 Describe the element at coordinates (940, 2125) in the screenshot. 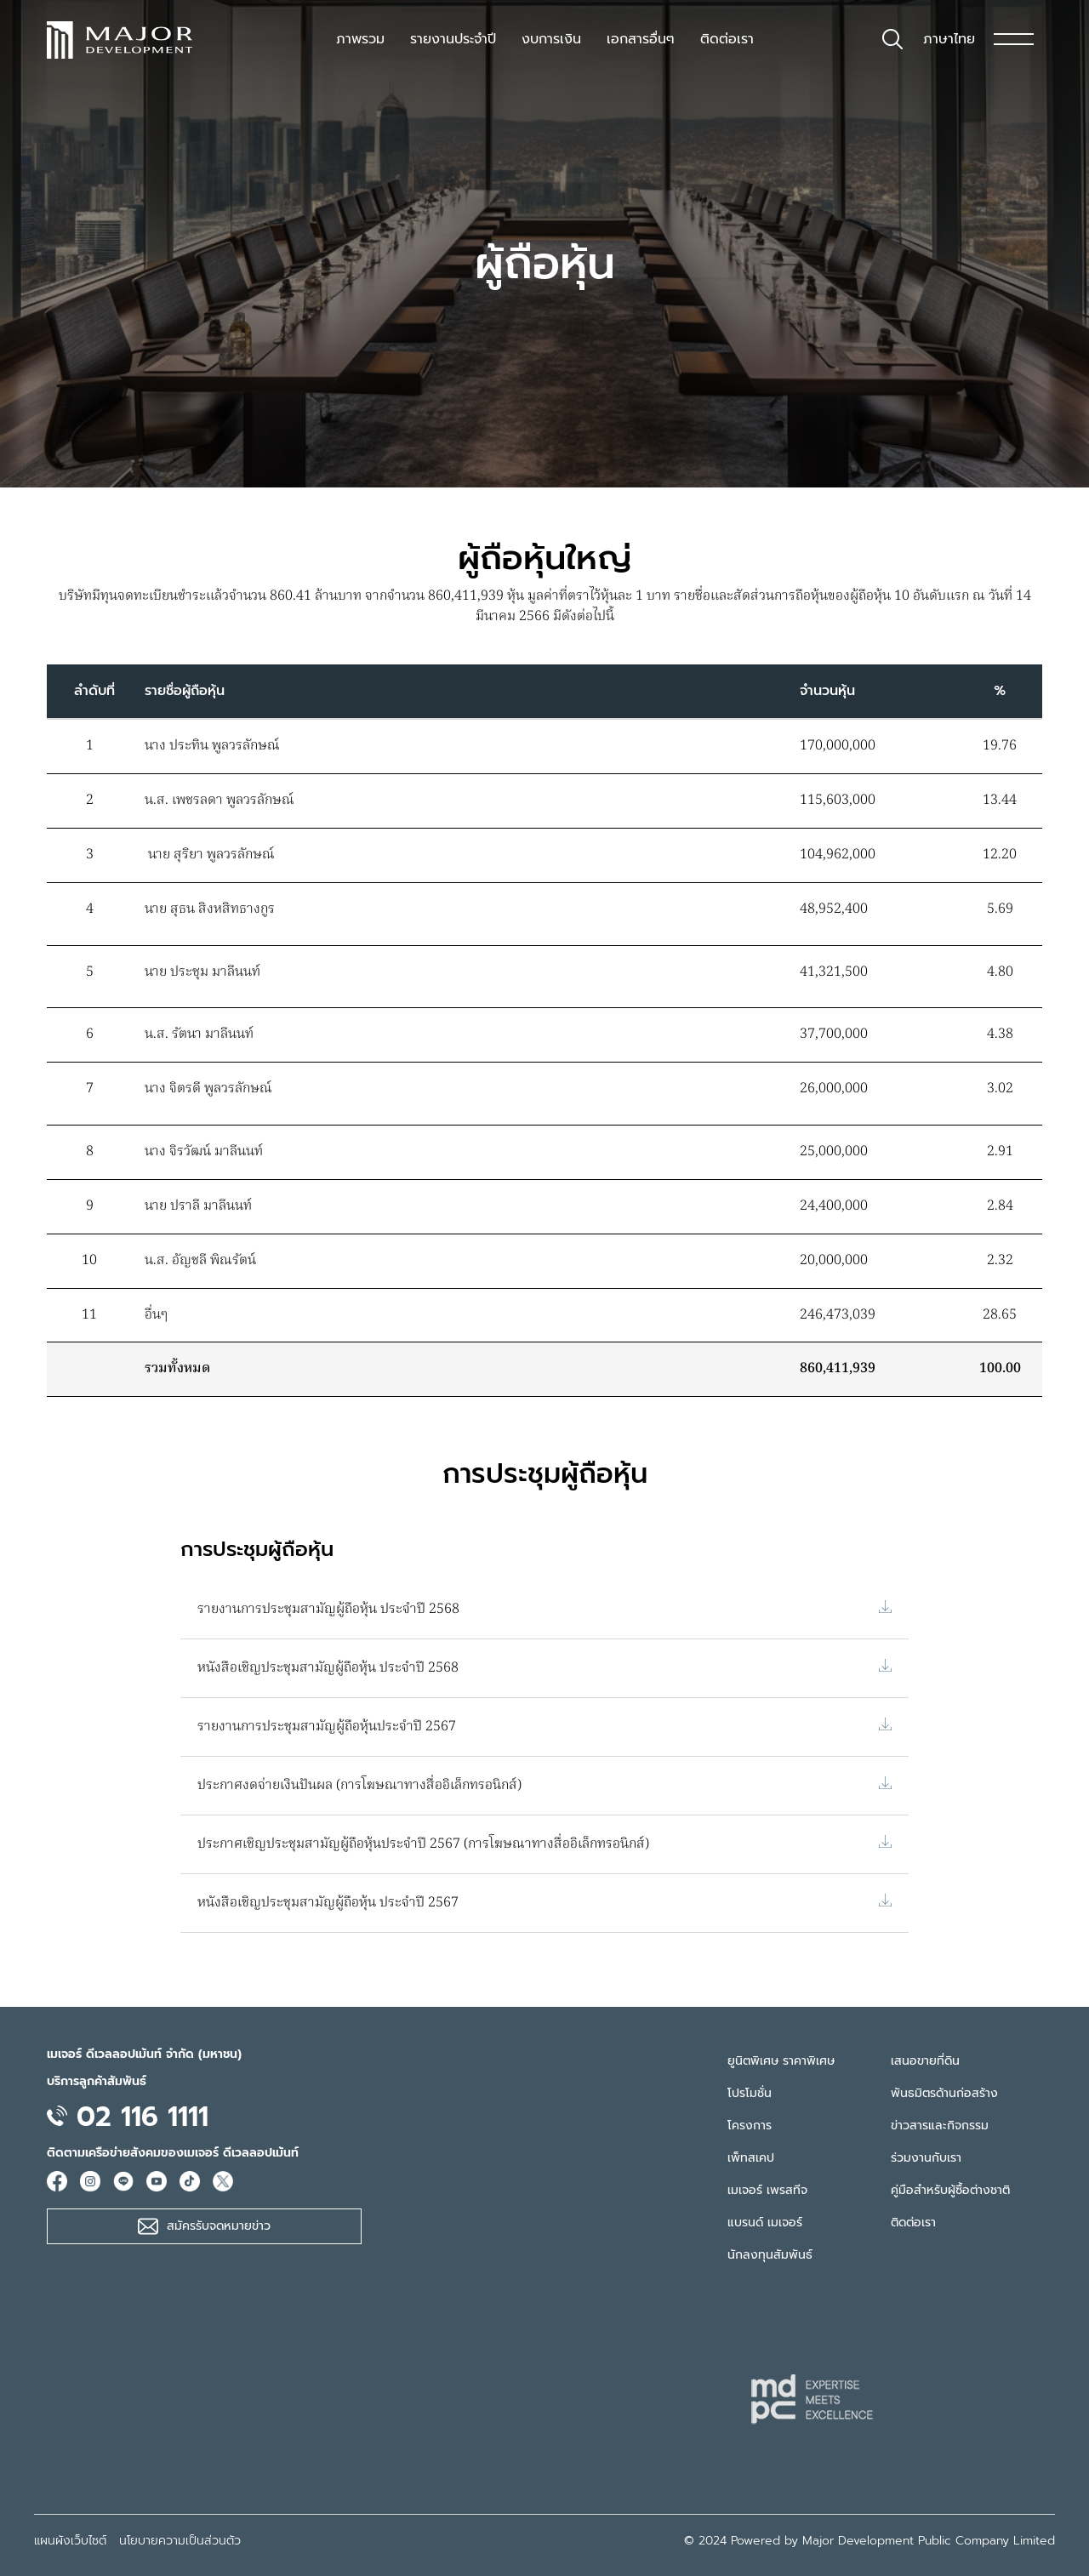

I see `ข่าวสารและกิจกรรม` at that location.